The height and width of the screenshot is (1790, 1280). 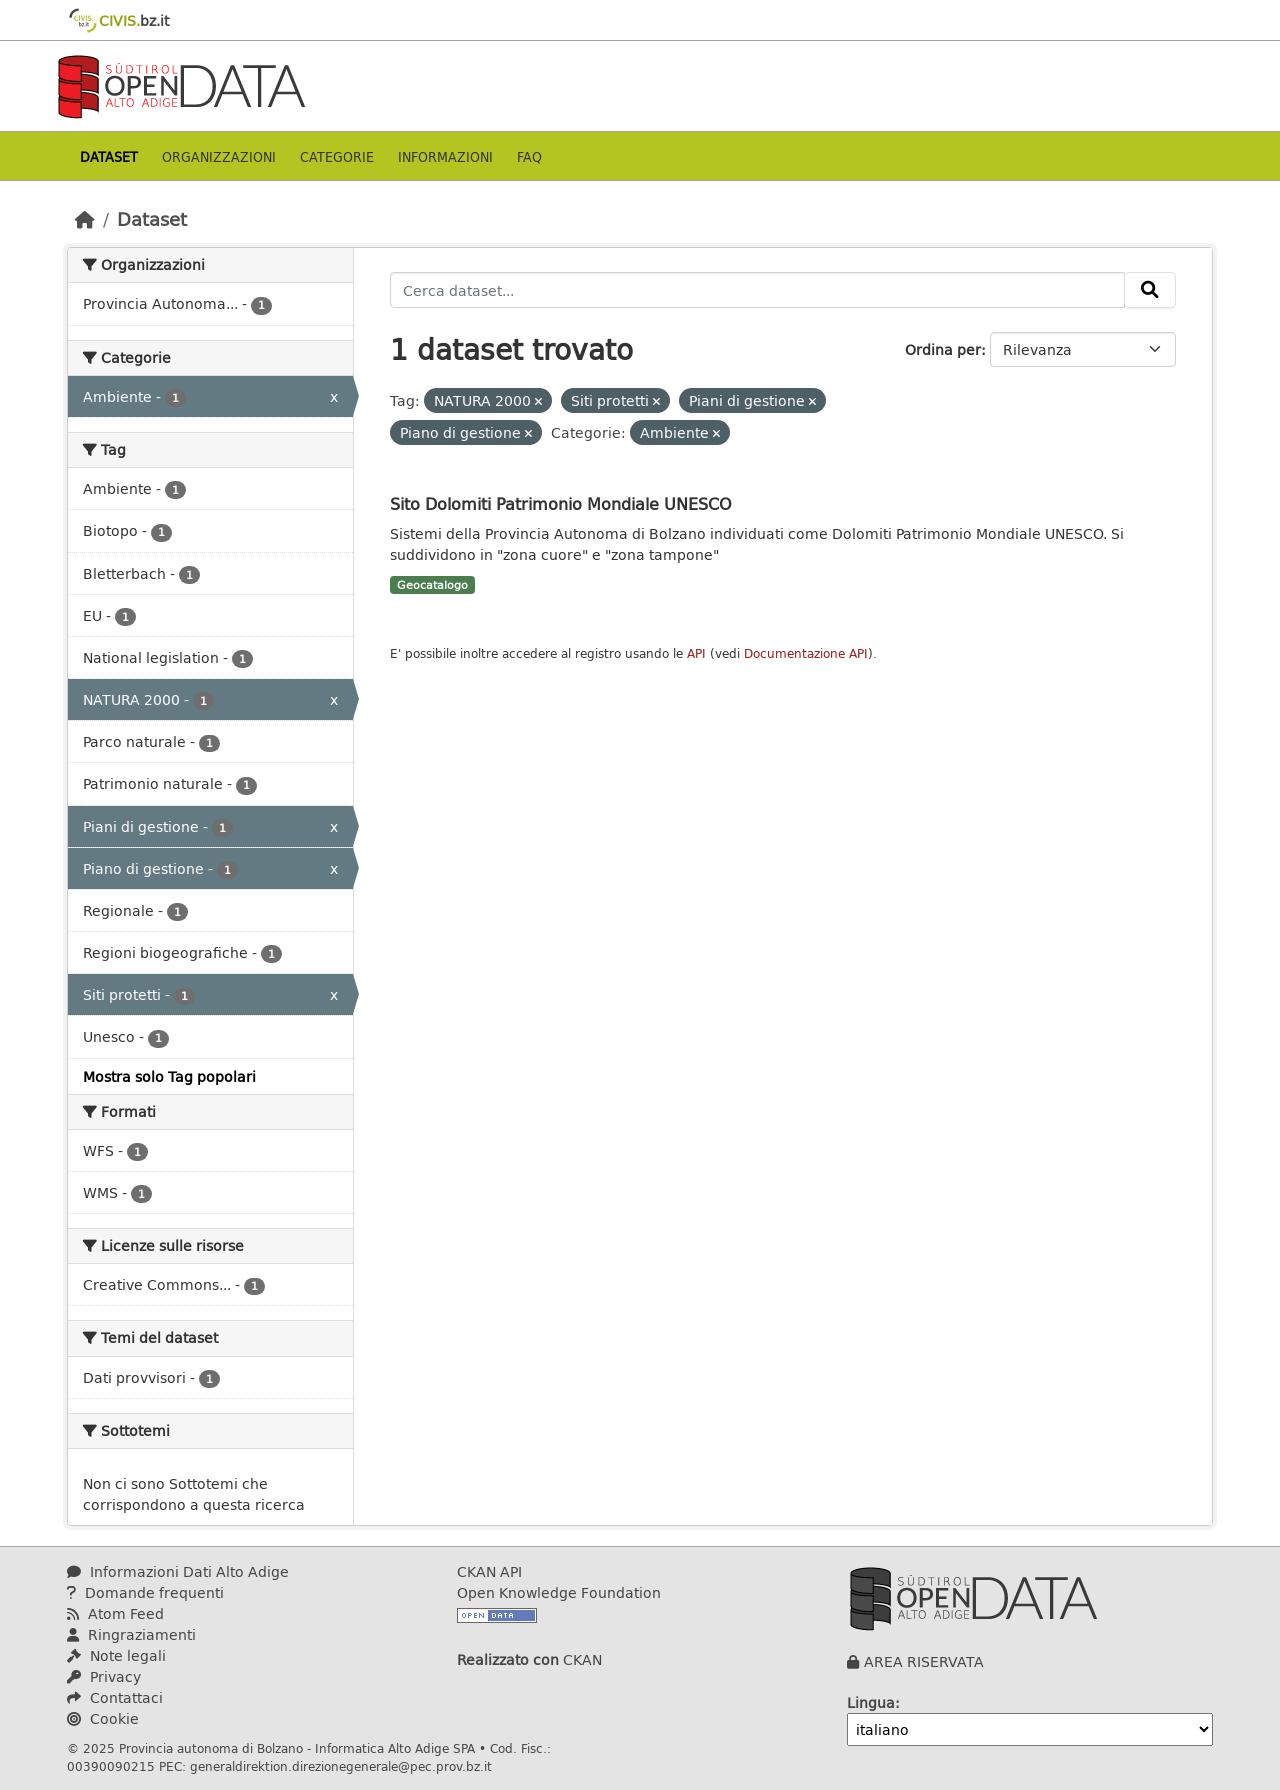 What do you see at coordinates (696, 653) in the screenshot?
I see `API` at bounding box center [696, 653].